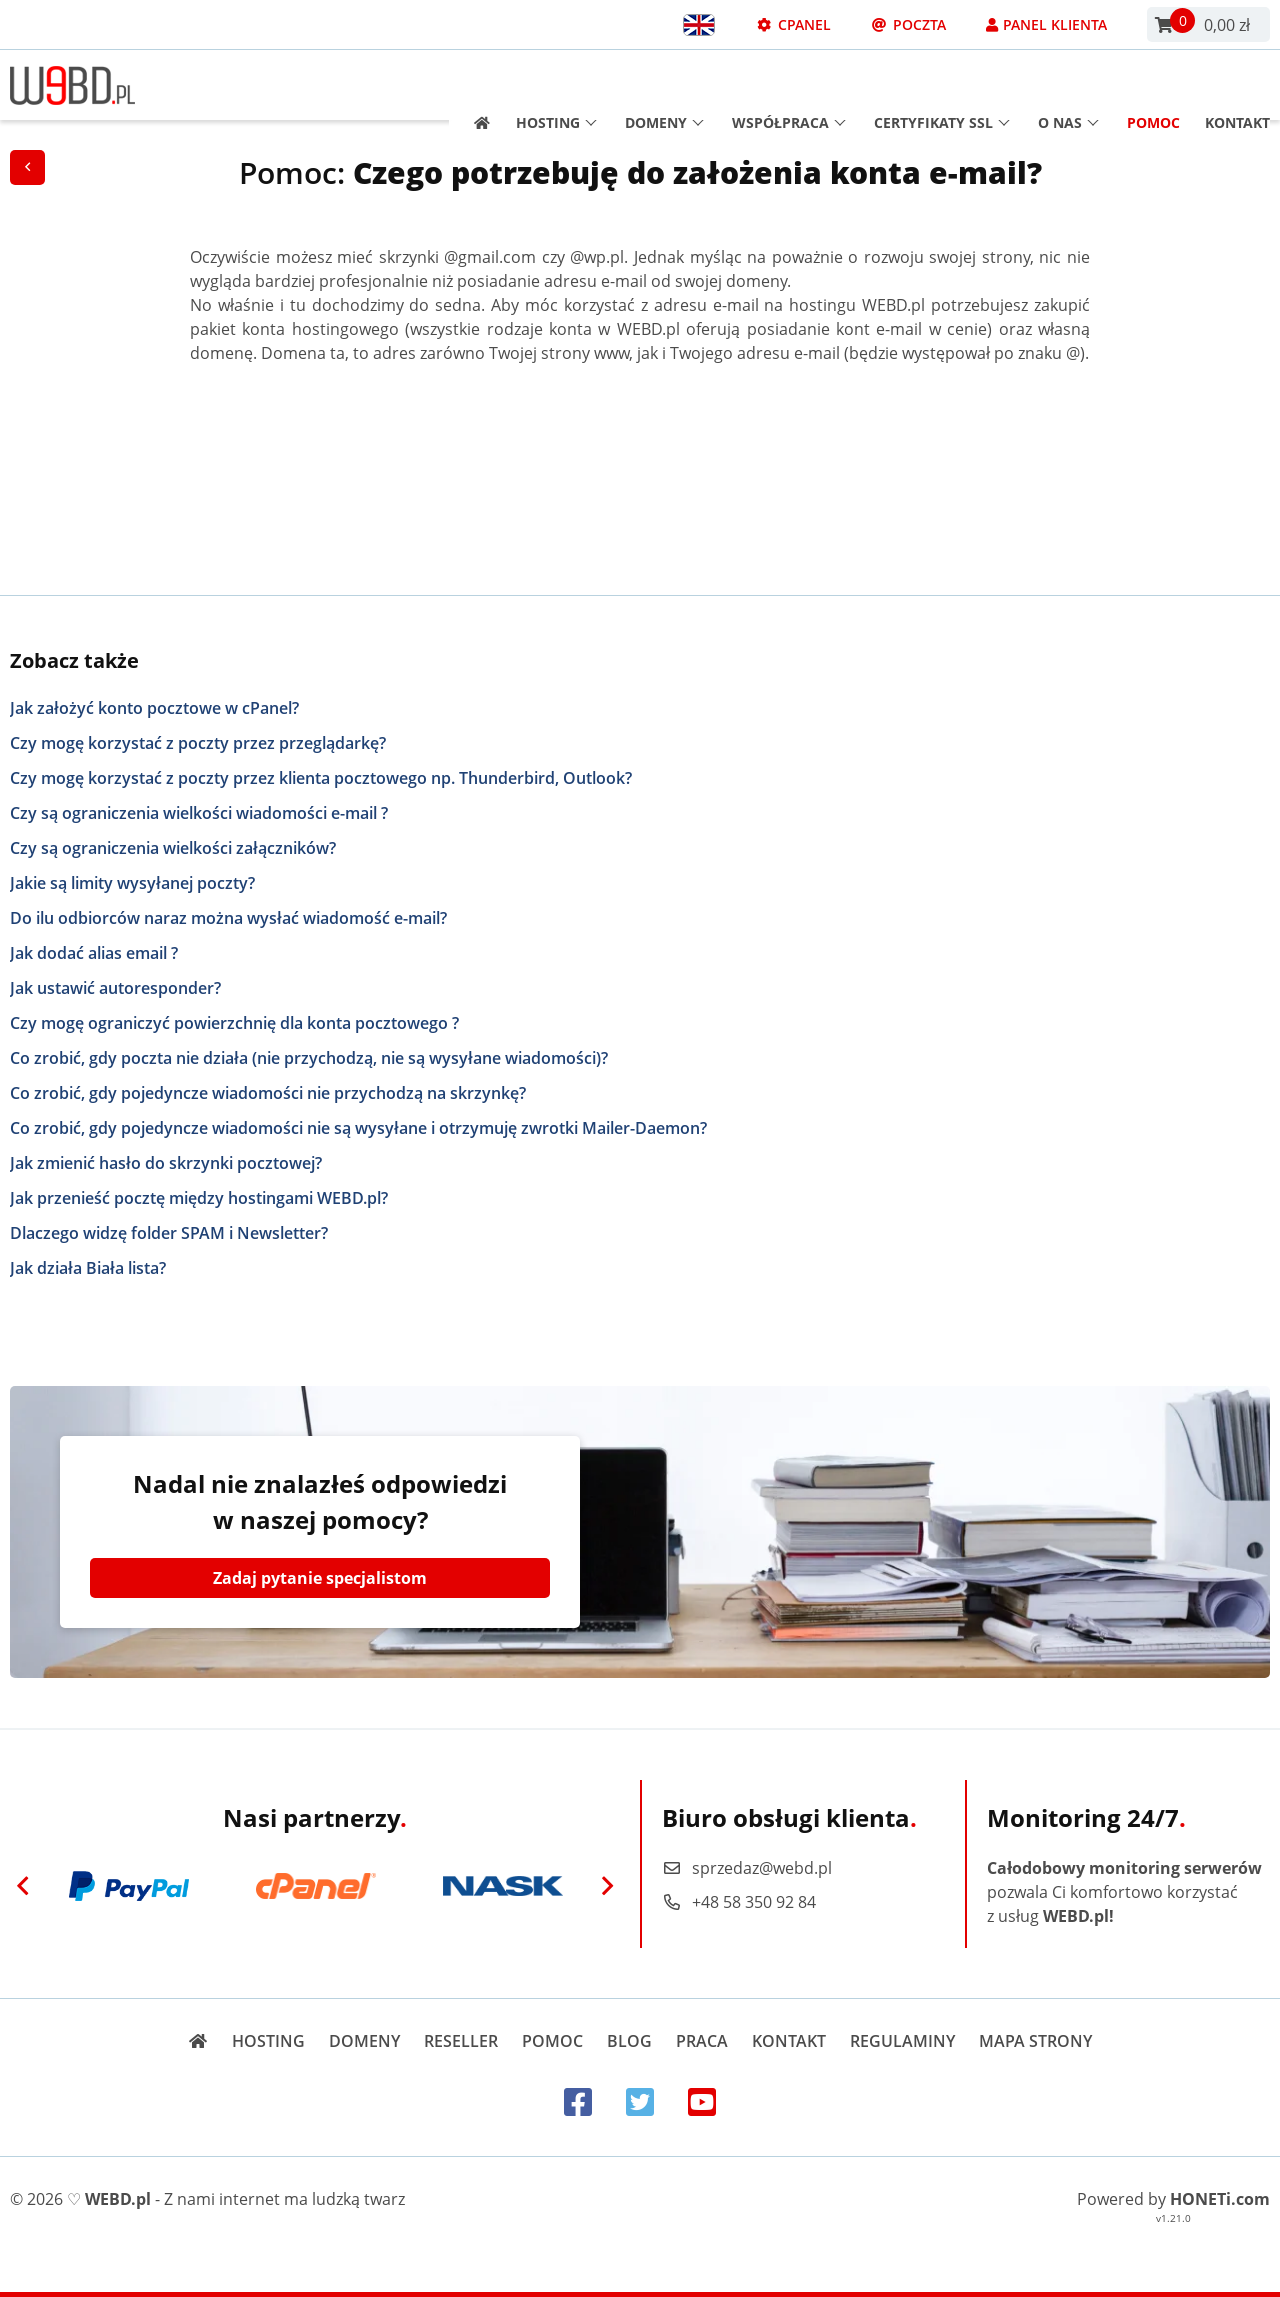  Describe the element at coordinates (702, 2041) in the screenshot. I see `Praca` at that location.